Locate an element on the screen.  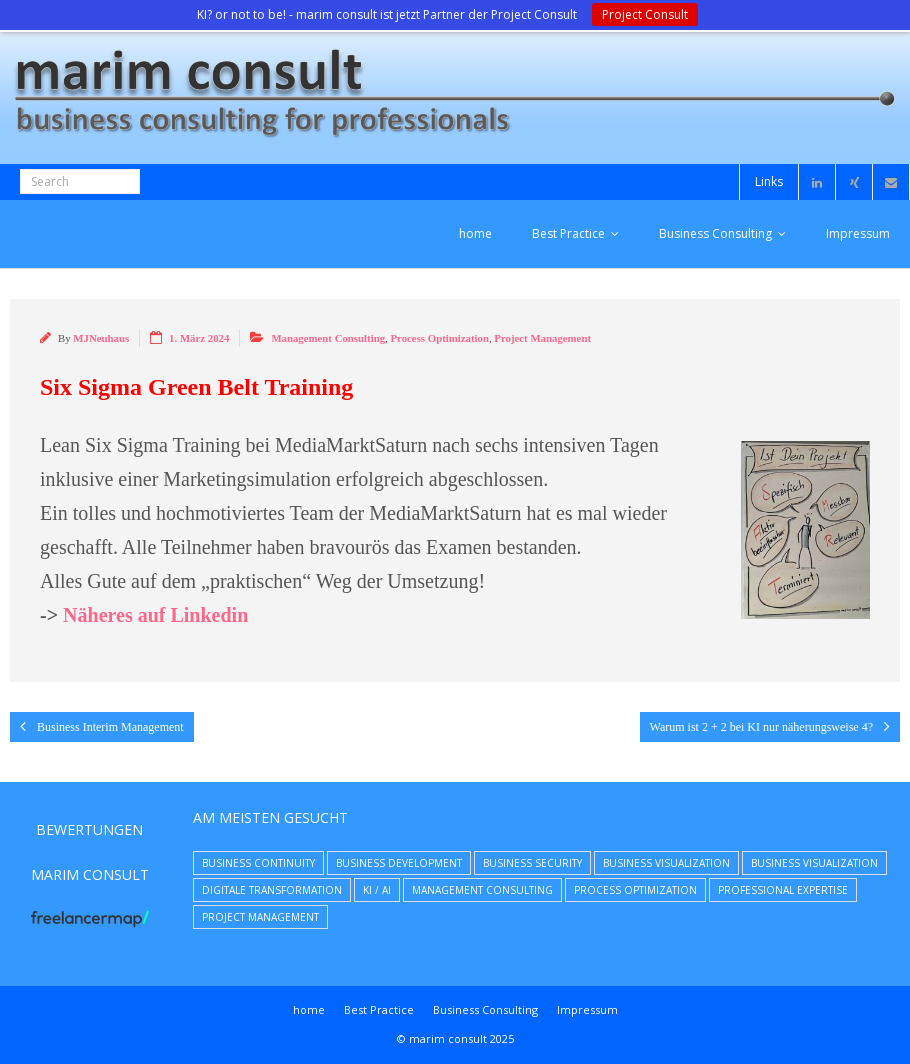
Project Management [Project Management (9 Einträge)] is located at coordinates (260, 917).